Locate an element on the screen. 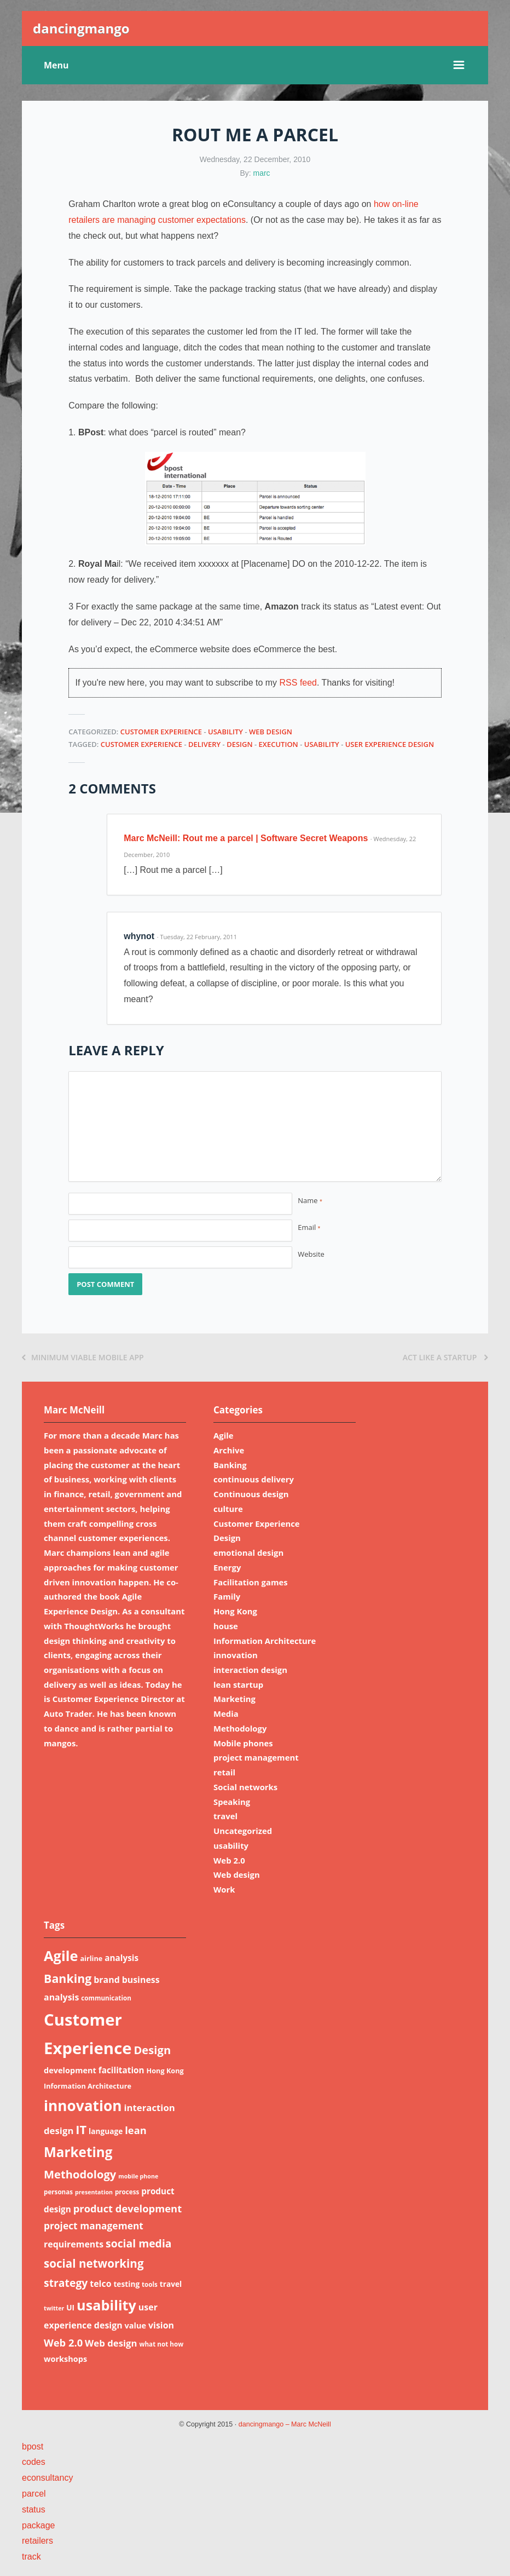 This screenshot has width=510, height=2576. package is located at coordinates (38, 2525).